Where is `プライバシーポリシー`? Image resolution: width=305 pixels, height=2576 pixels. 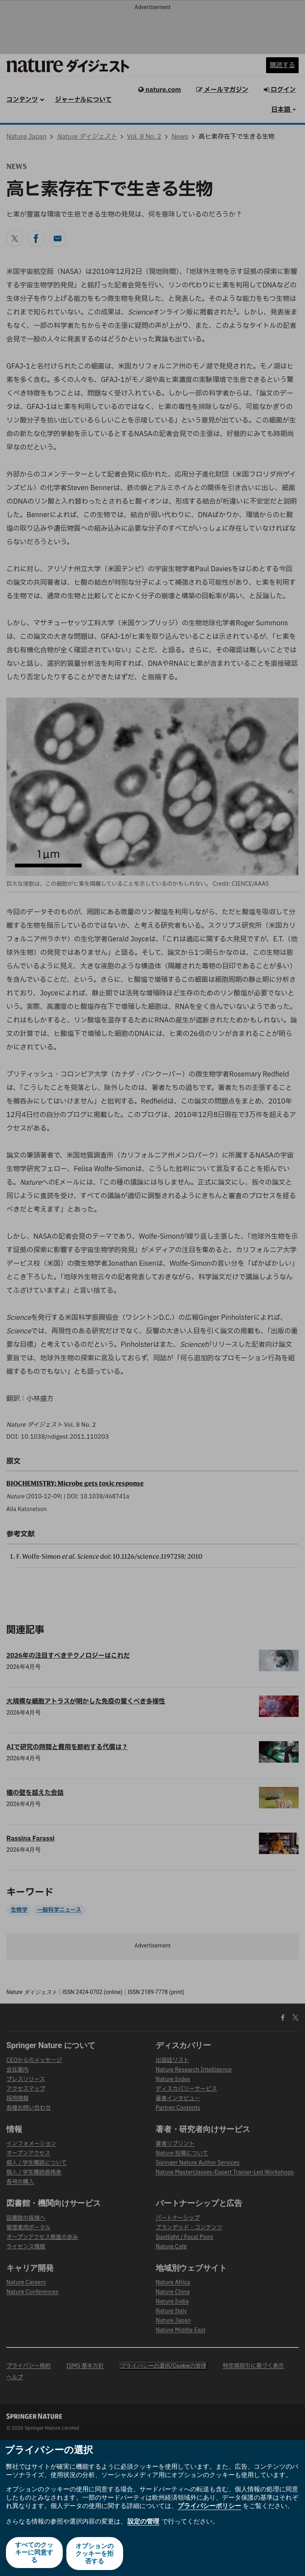 プライバシーポリシー is located at coordinates (209, 2508).